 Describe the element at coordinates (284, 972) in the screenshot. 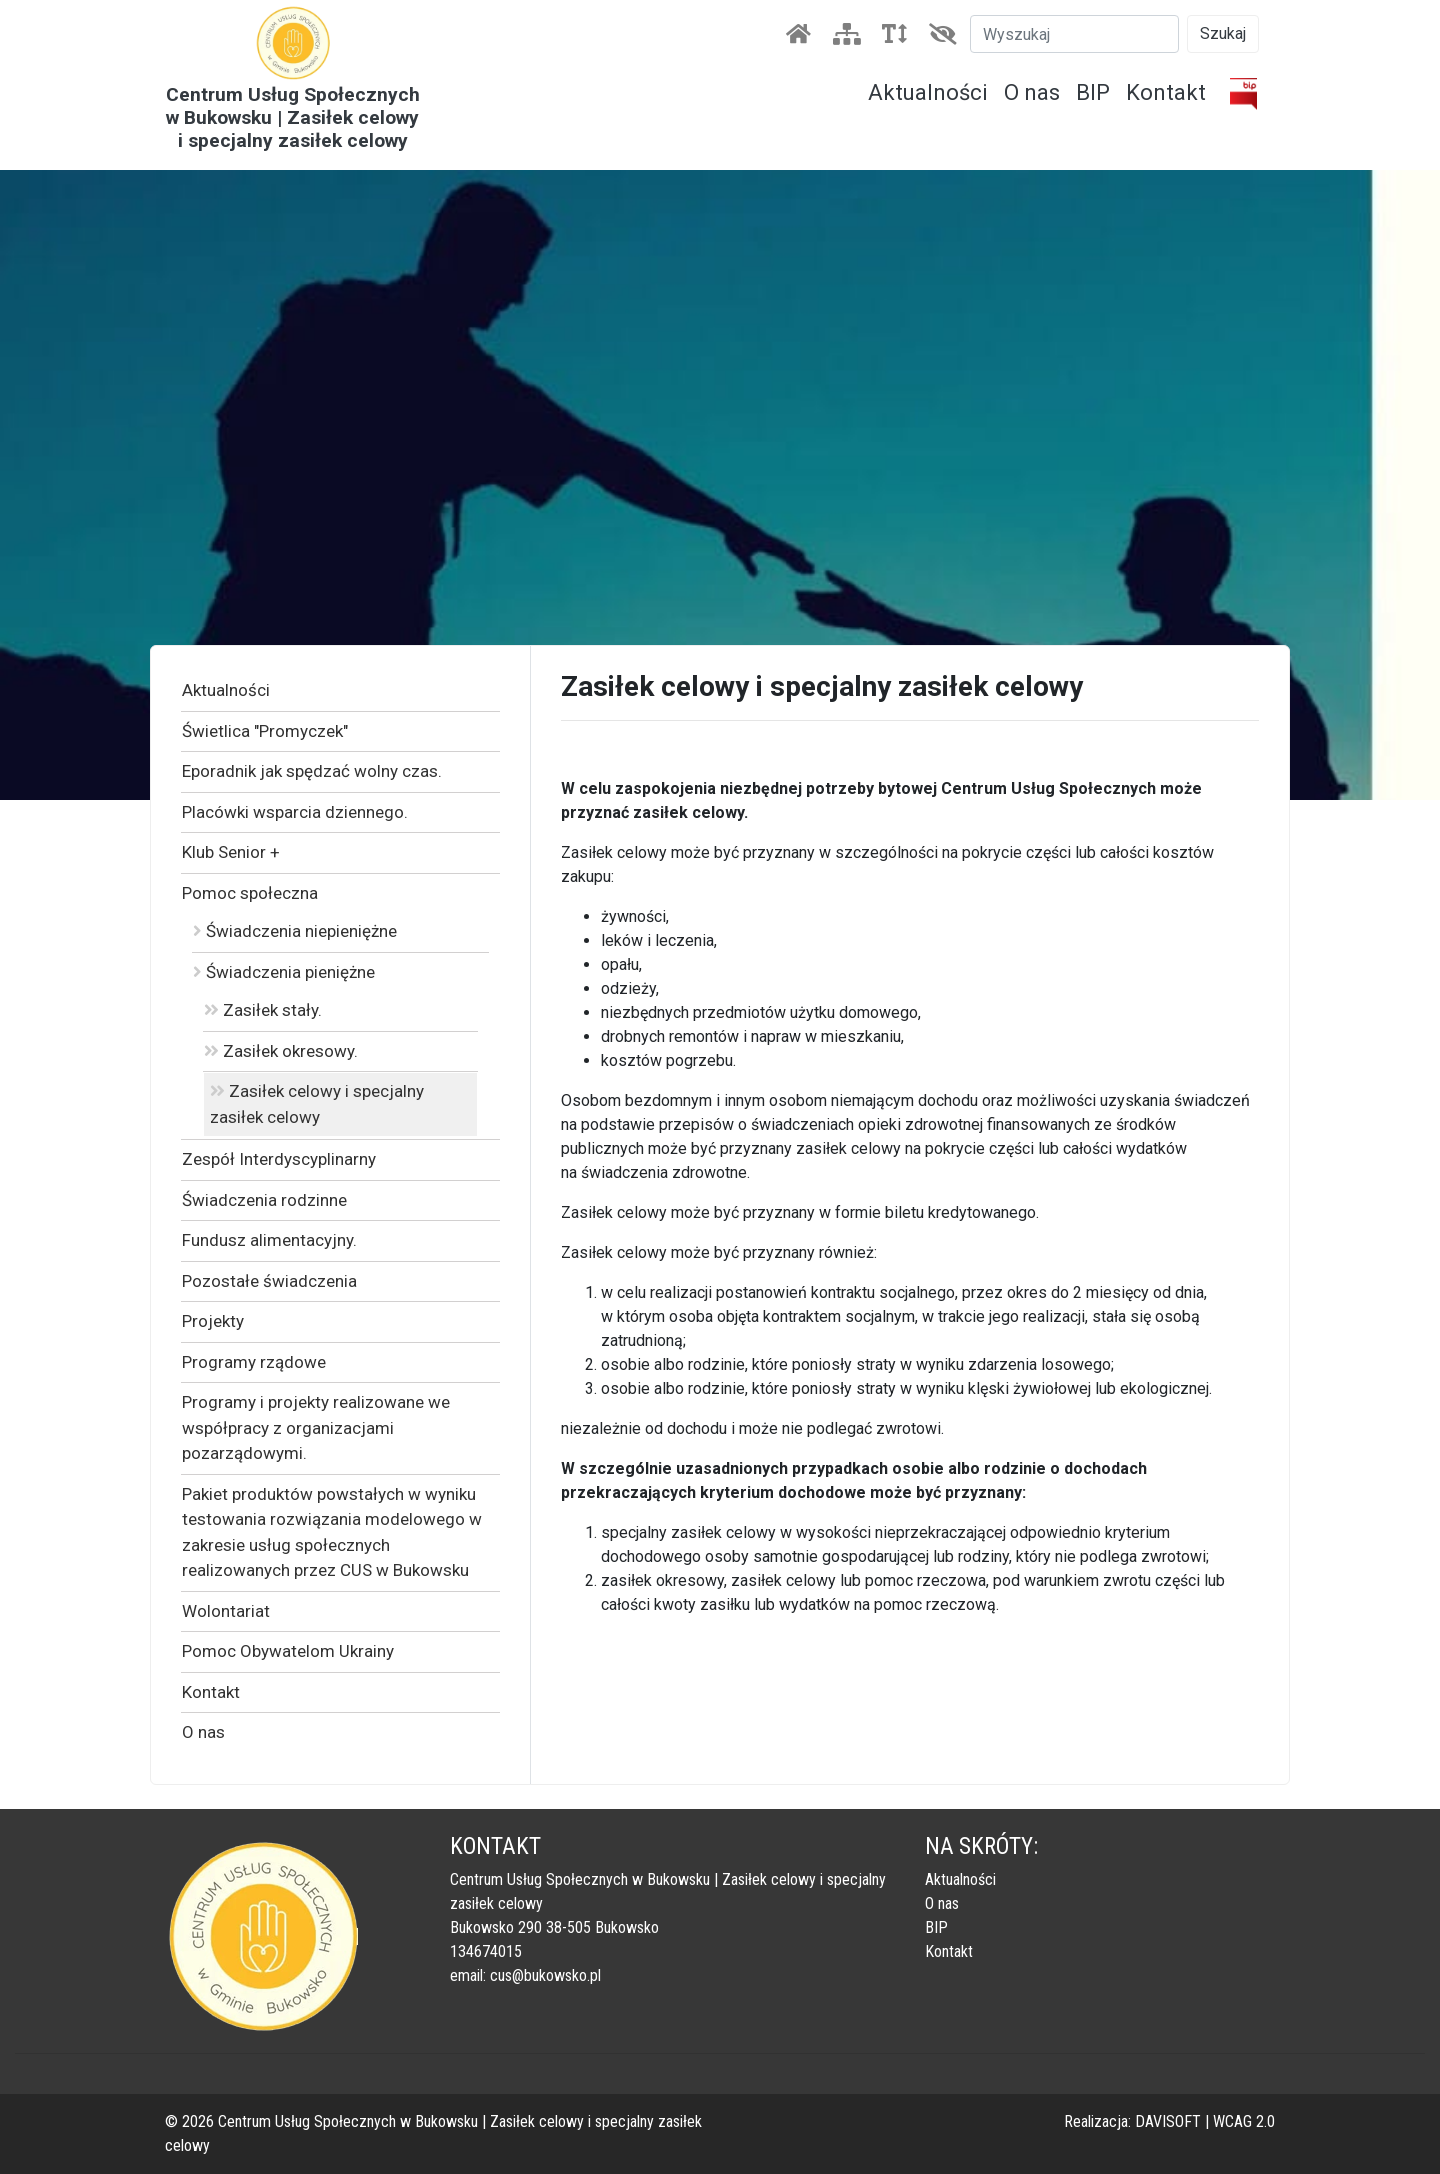

I see `Świadczenia pieniężne` at that location.